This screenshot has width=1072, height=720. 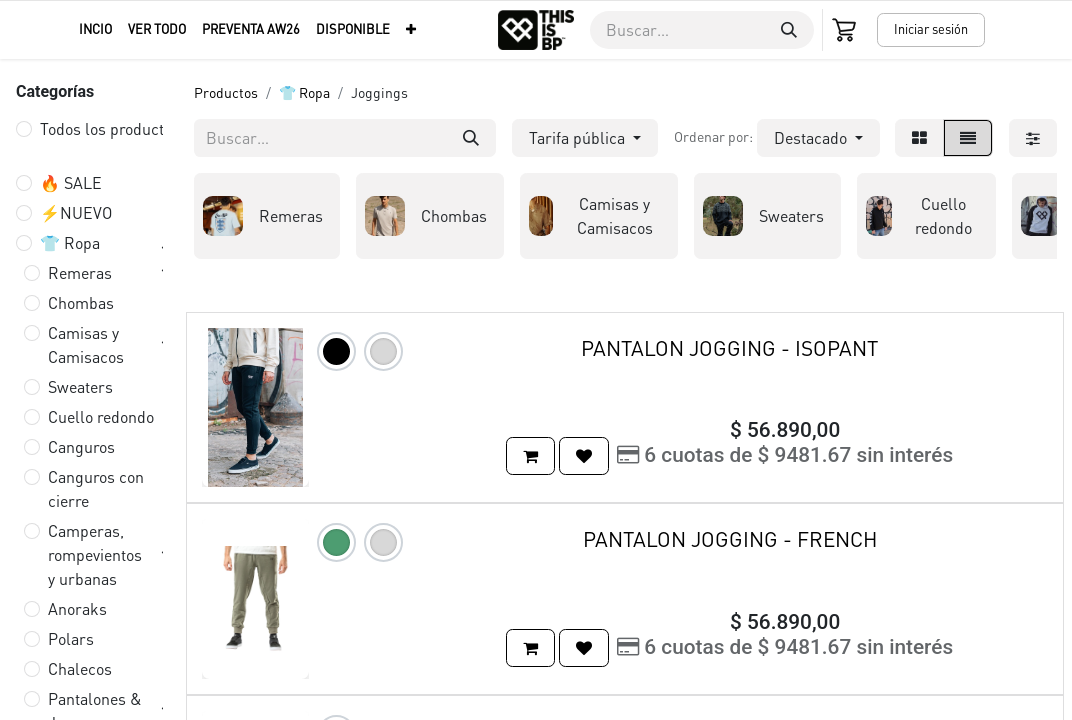 I want to click on Camisas y Camisacos, so click(x=86, y=344).